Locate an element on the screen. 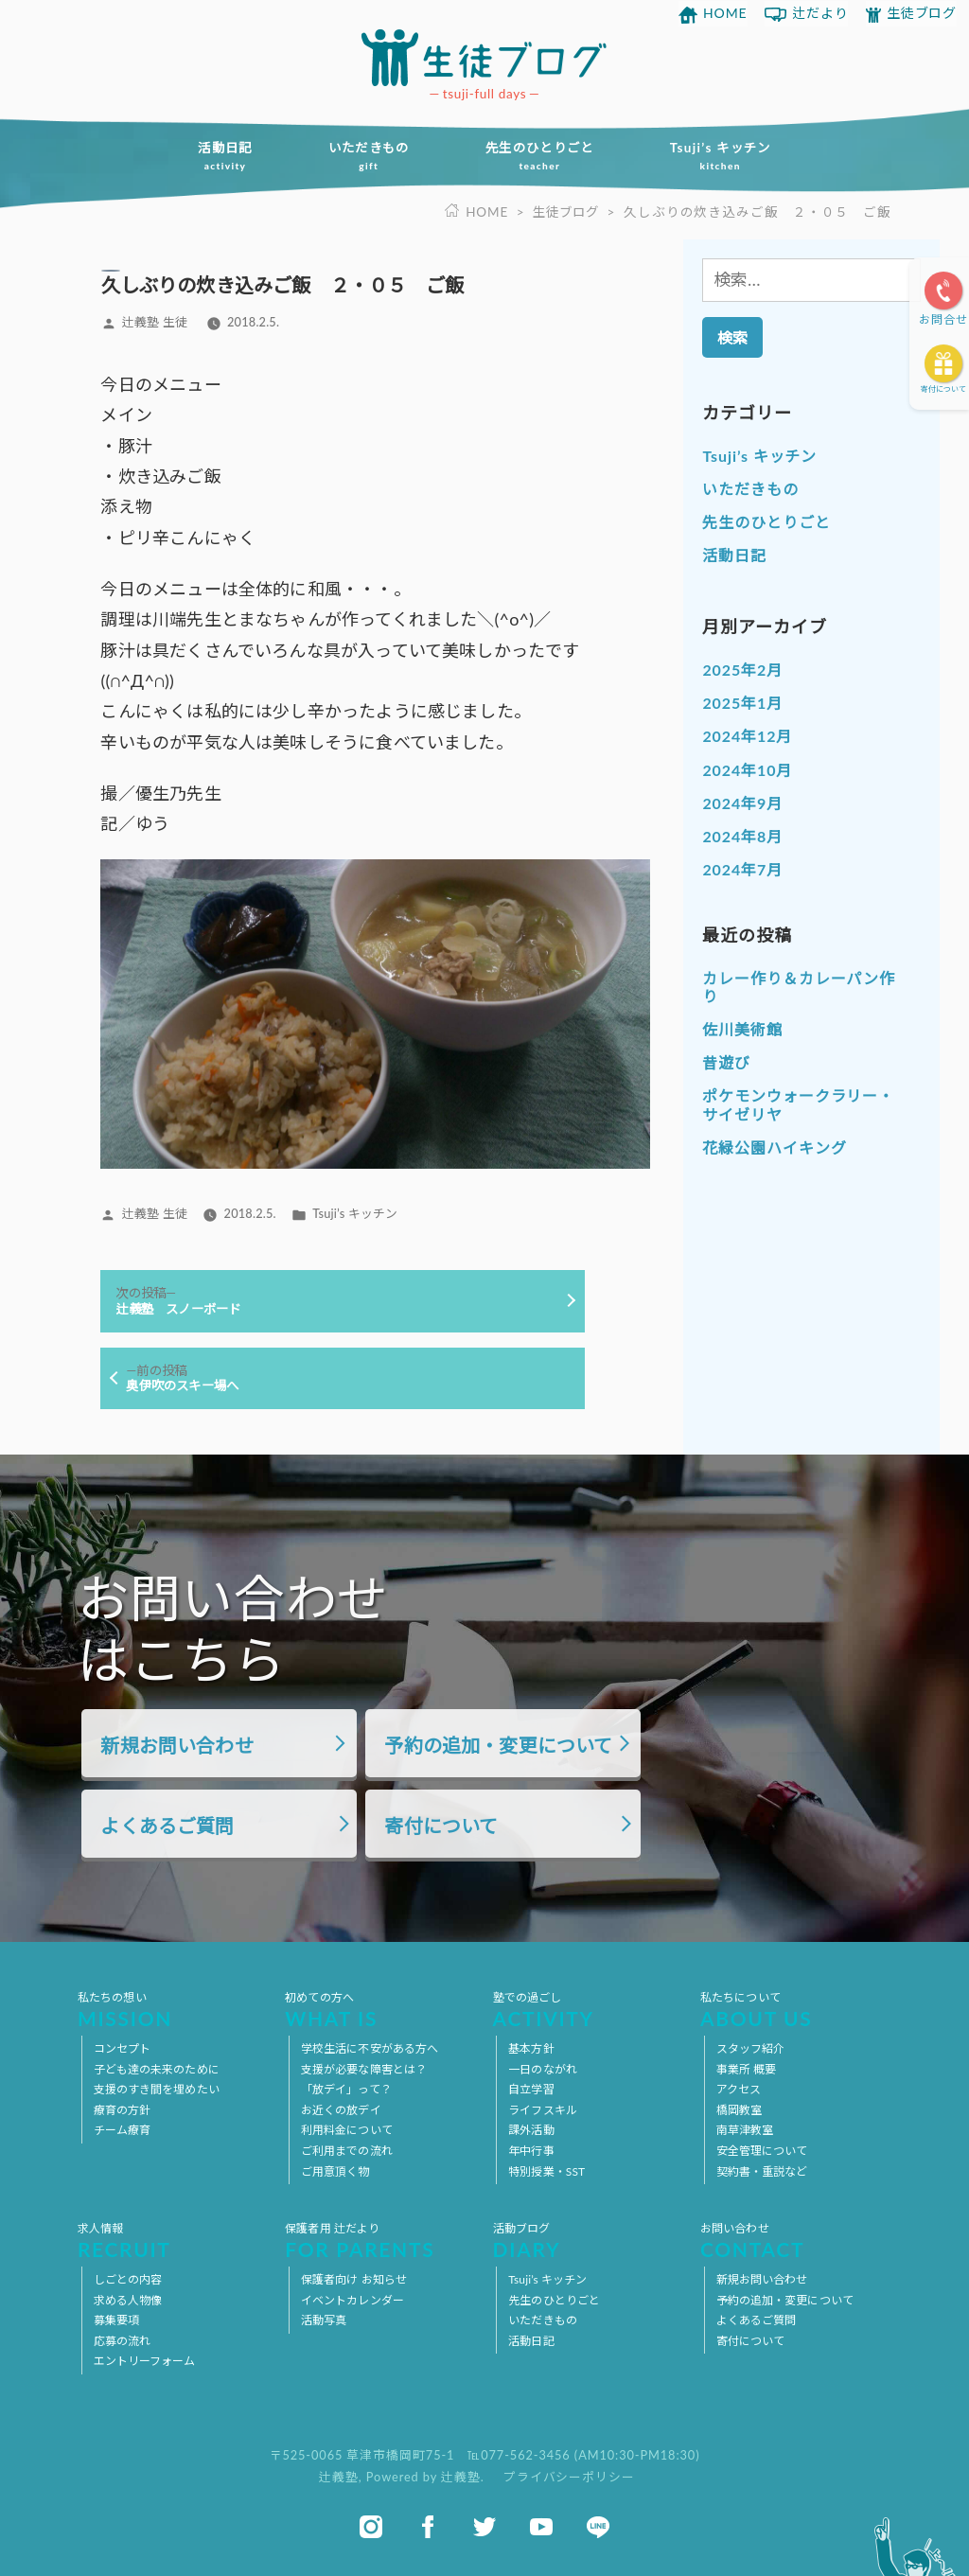  保護者用 辻だより is located at coordinates (380, 2240).